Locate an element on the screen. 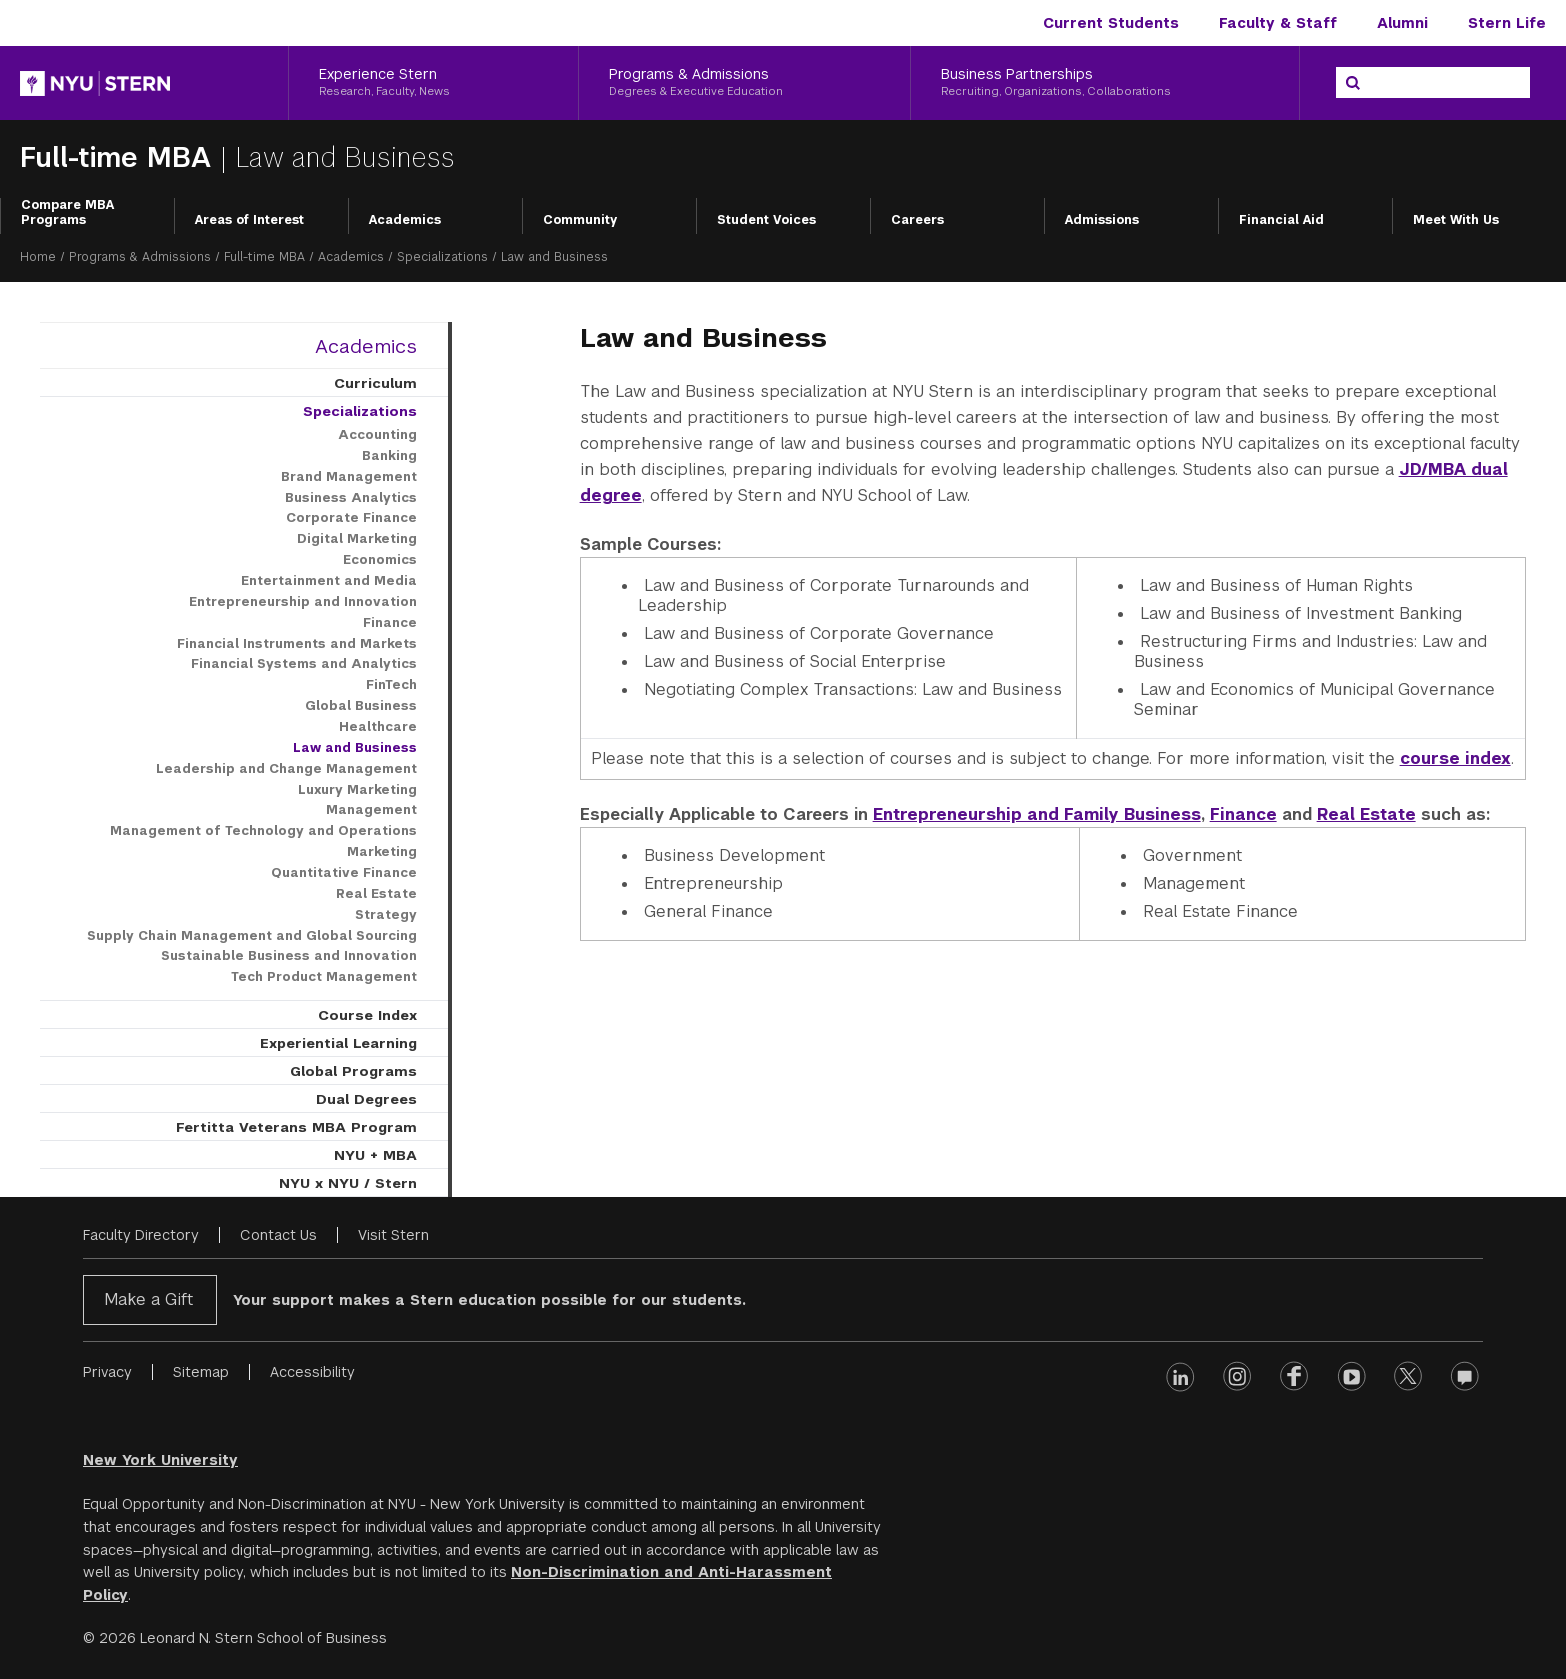 The image size is (1566, 1679). Programs & Admissions is located at coordinates (140, 257).